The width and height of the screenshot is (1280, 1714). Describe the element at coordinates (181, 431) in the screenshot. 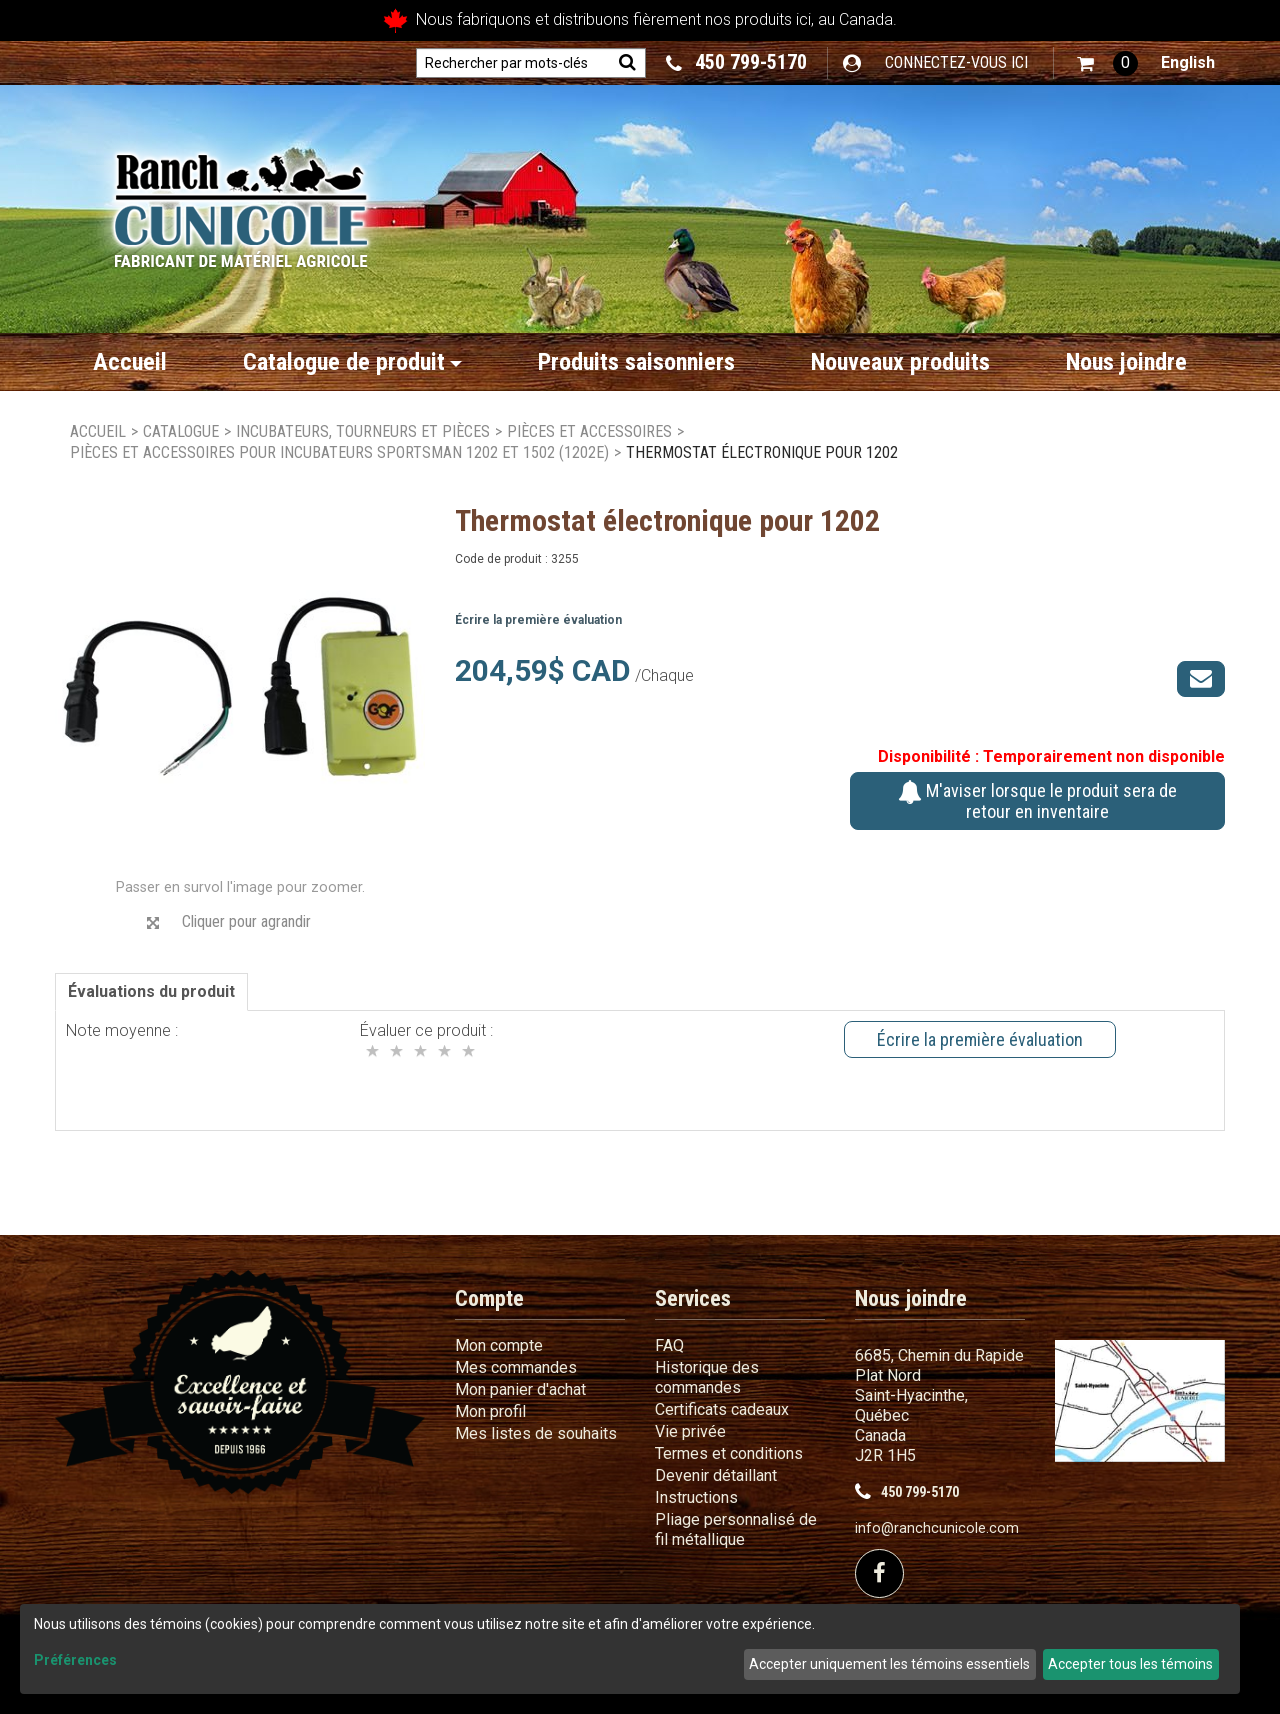

I see `Catalogue` at that location.